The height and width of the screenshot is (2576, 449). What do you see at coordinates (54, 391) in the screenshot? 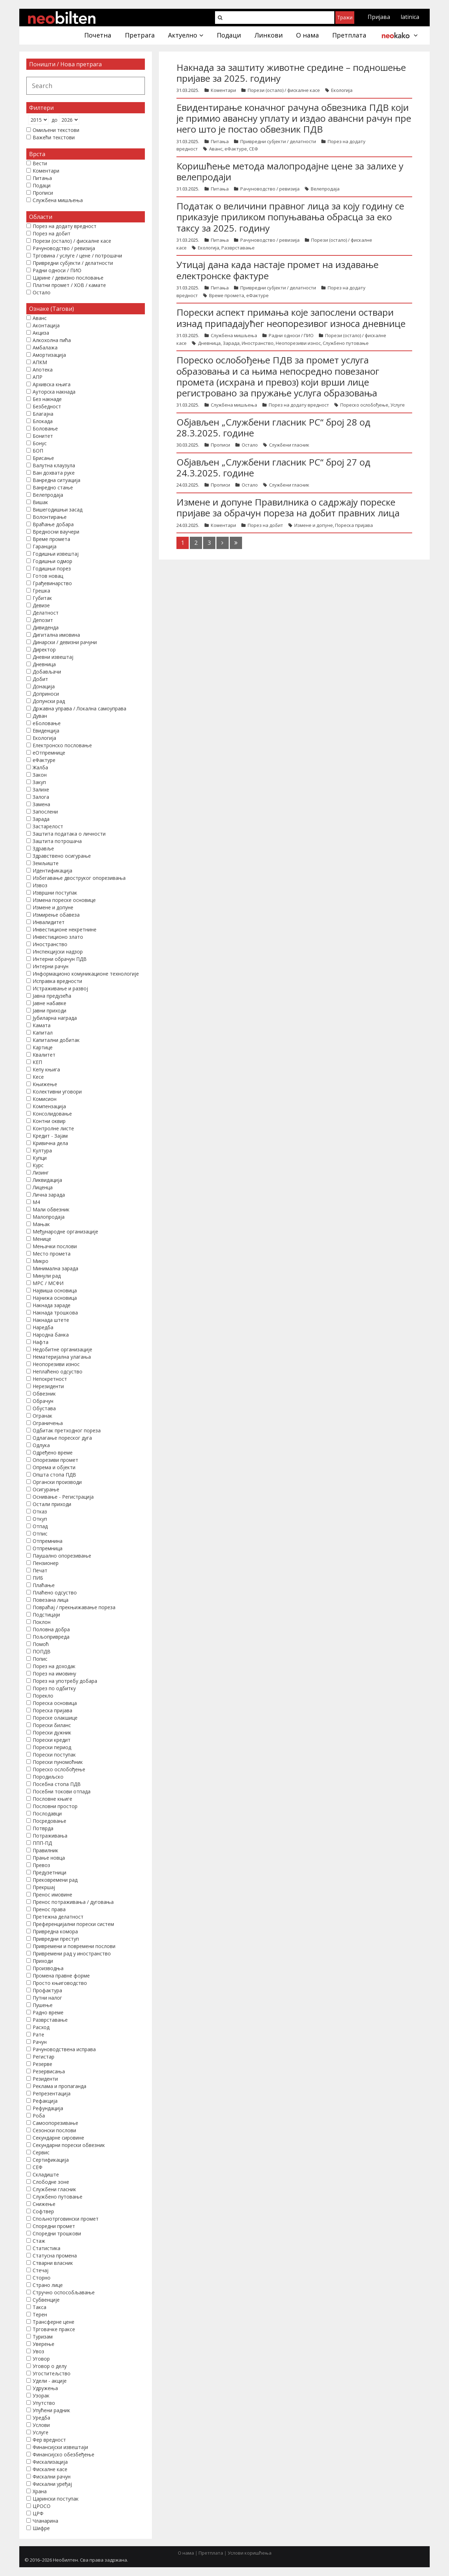
I see `Ауторска накнада` at bounding box center [54, 391].